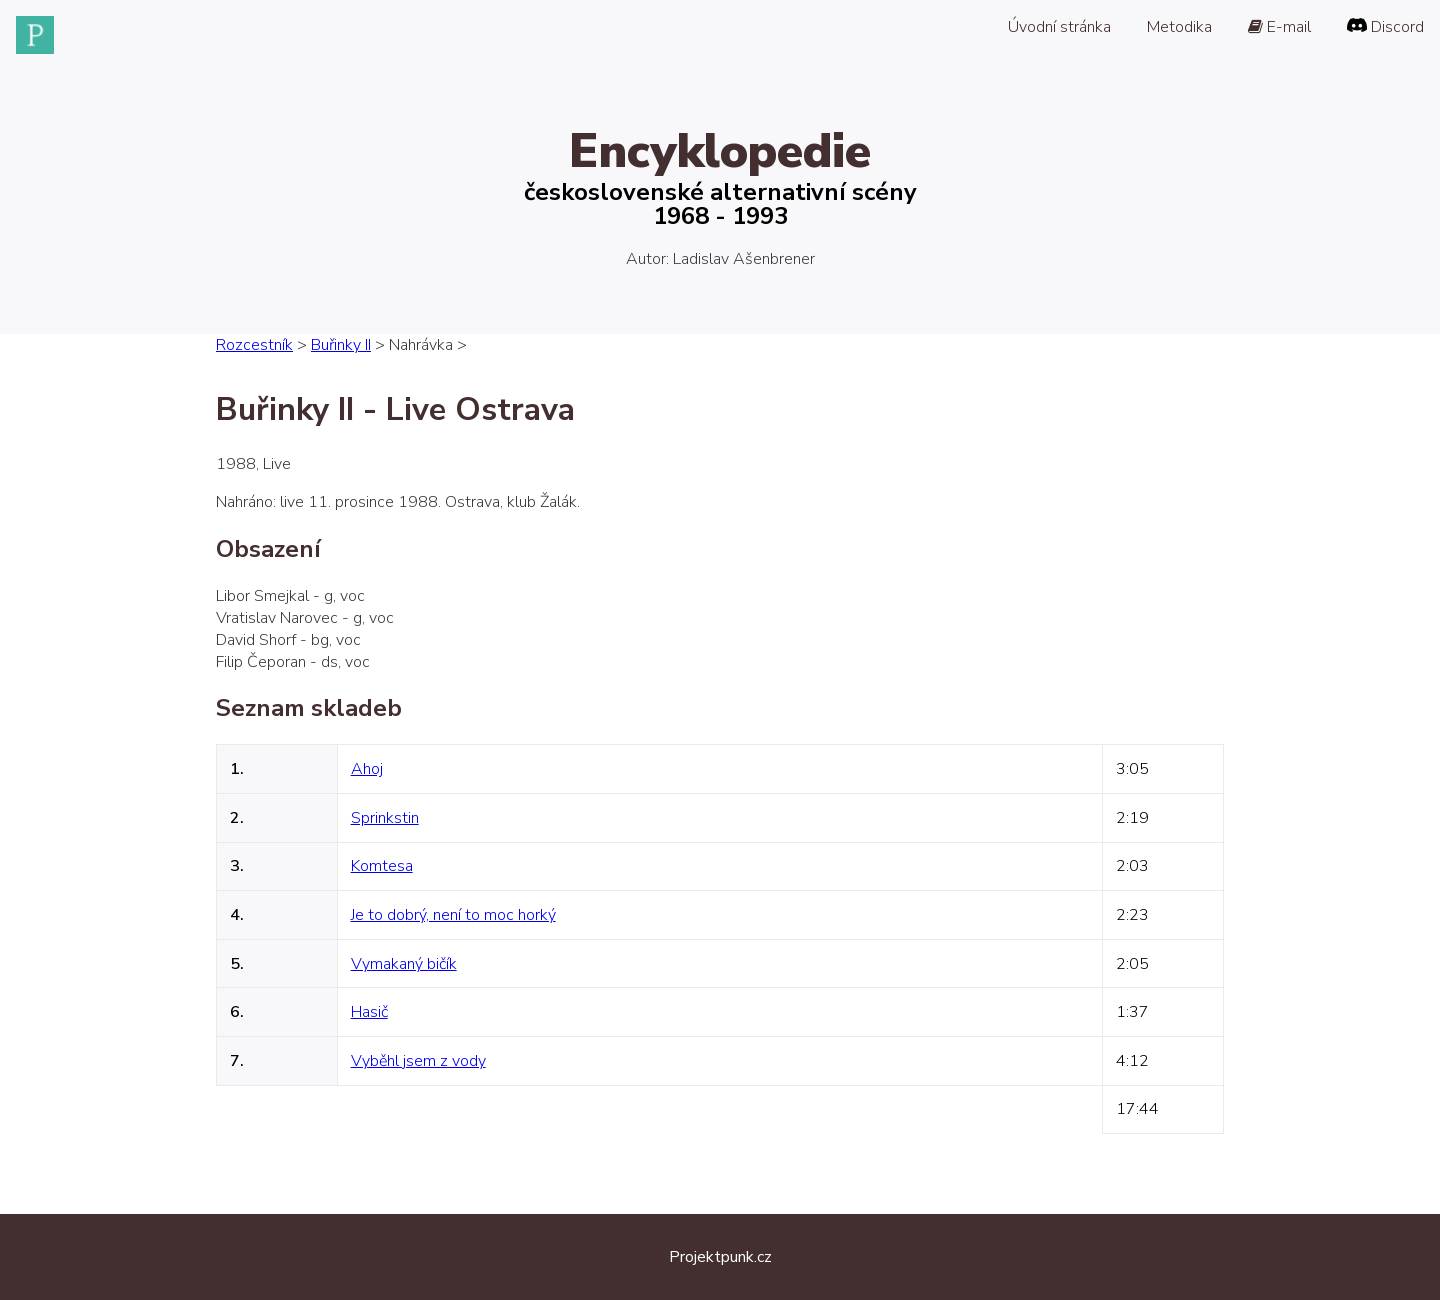 The height and width of the screenshot is (1300, 1440). Describe the element at coordinates (1179, 27) in the screenshot. I see `Metodika` at that location.